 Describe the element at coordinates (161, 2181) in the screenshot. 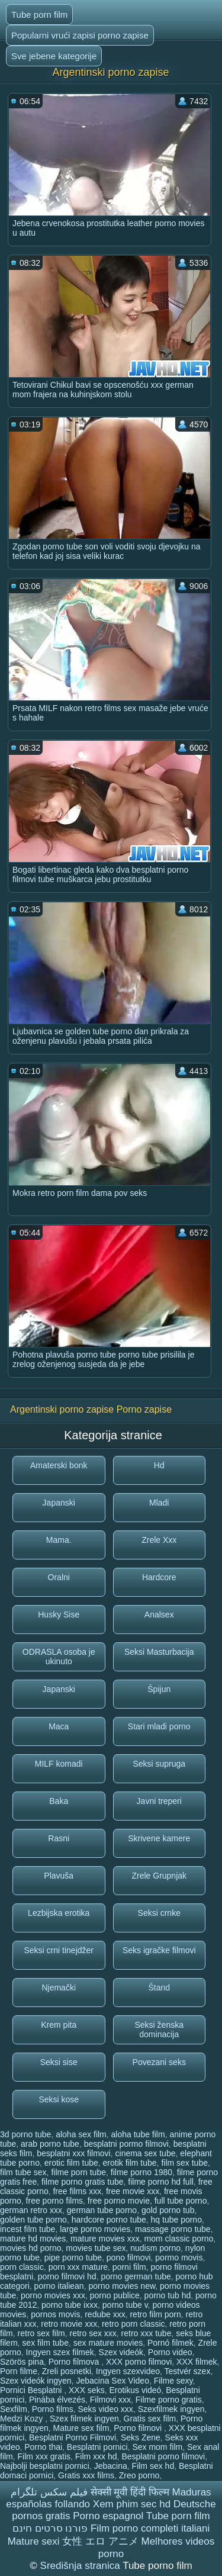

I see `filme porno hd full` at that location.